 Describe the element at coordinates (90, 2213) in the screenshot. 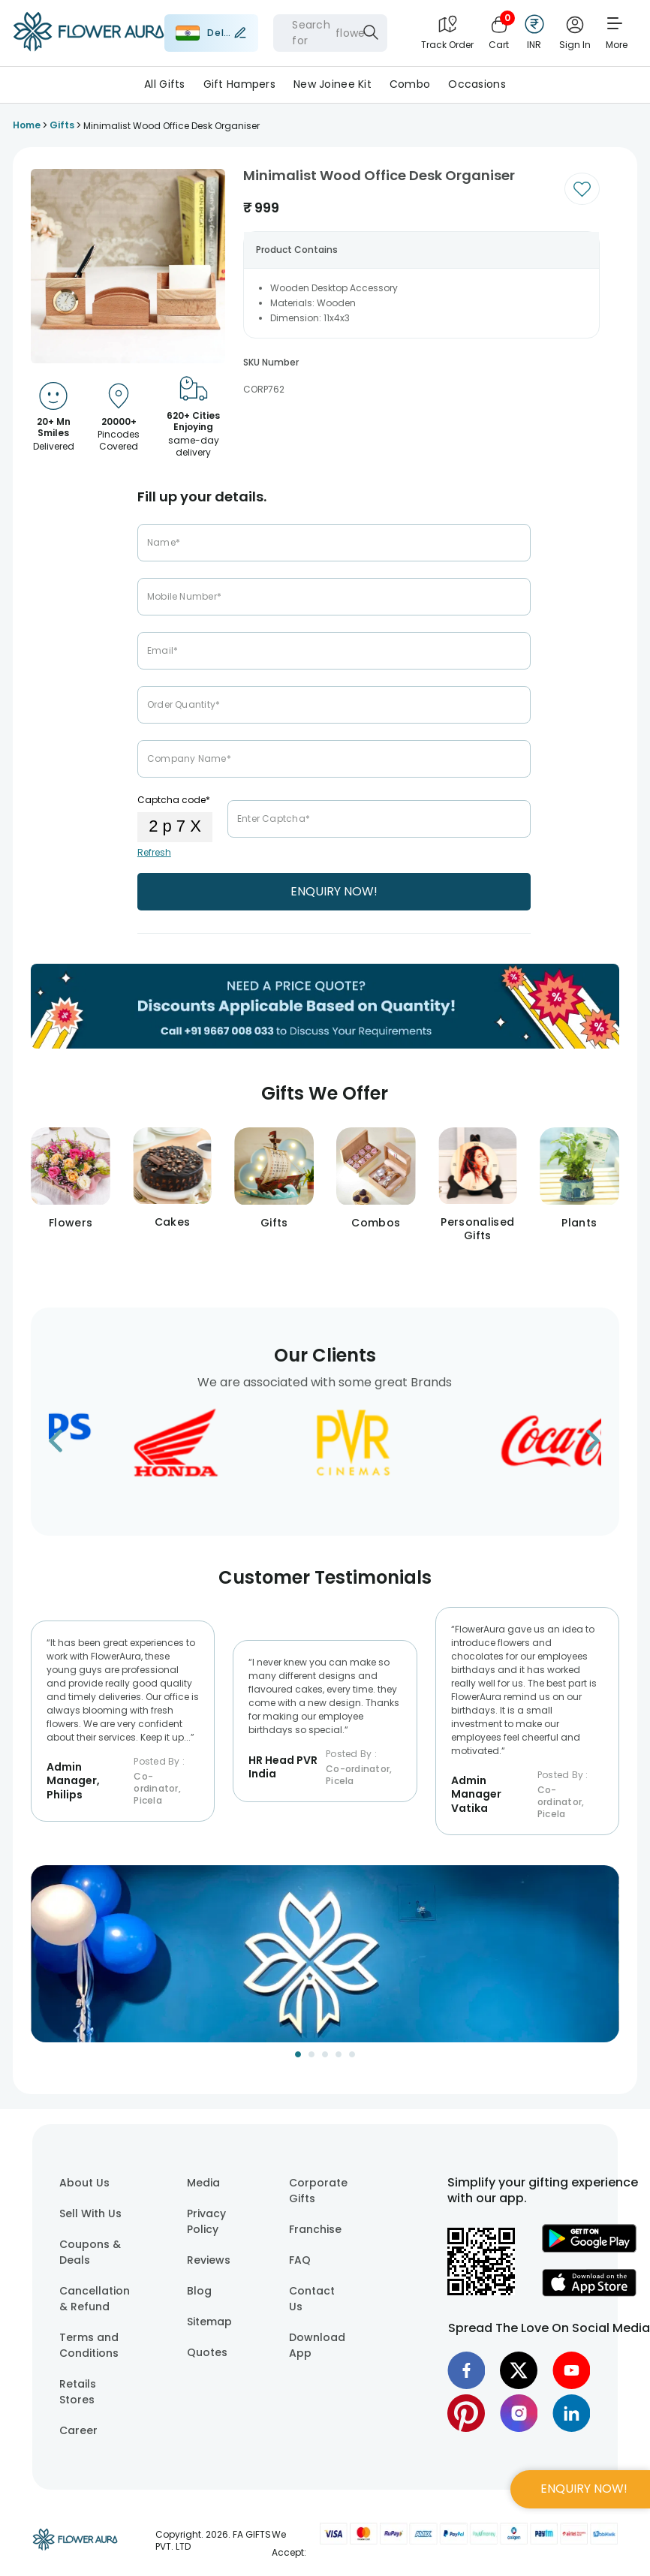

I see `Sell With Us` at that location.